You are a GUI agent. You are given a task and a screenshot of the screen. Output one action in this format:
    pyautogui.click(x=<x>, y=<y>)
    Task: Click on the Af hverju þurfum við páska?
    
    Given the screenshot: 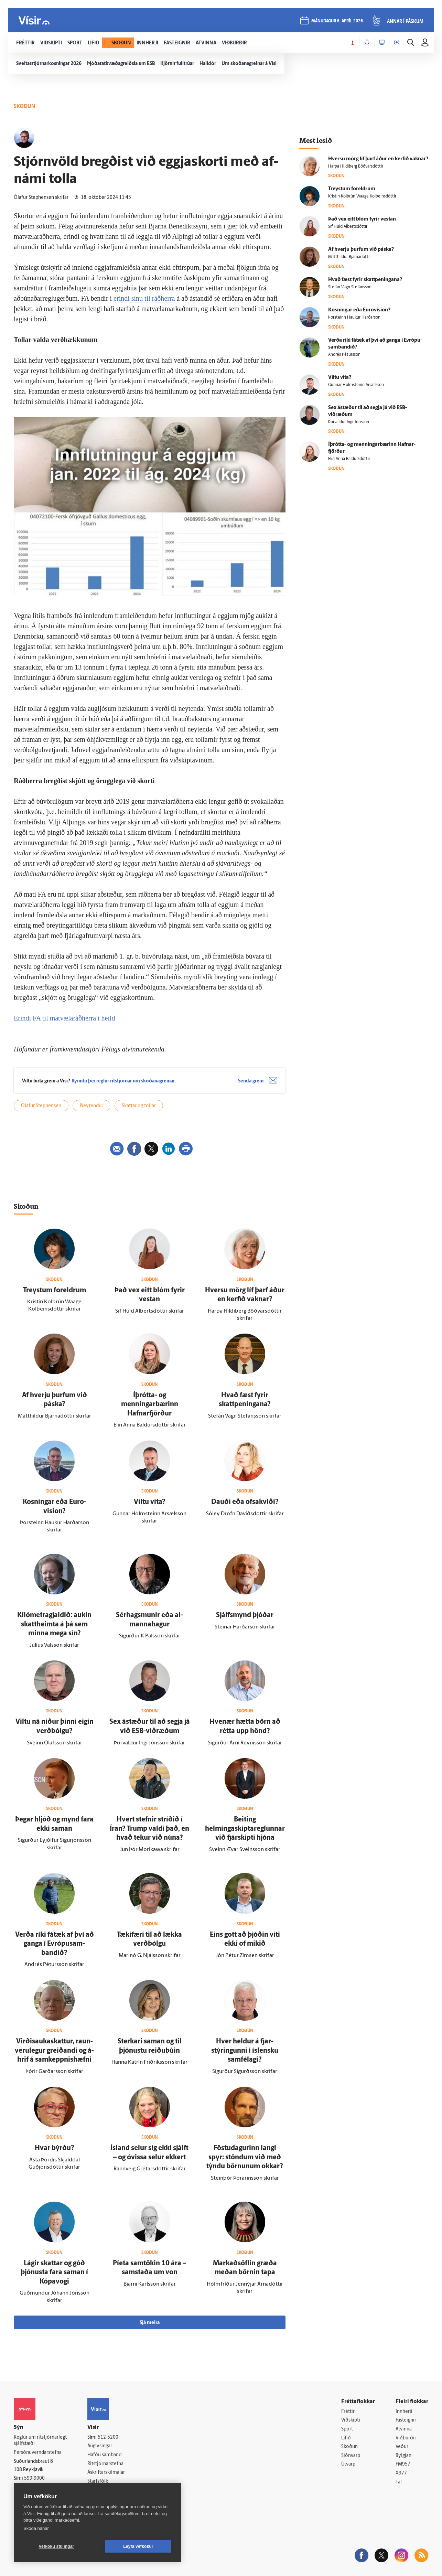 What is the action you would take?
    pyautogui.click(x=361, y=249)
    